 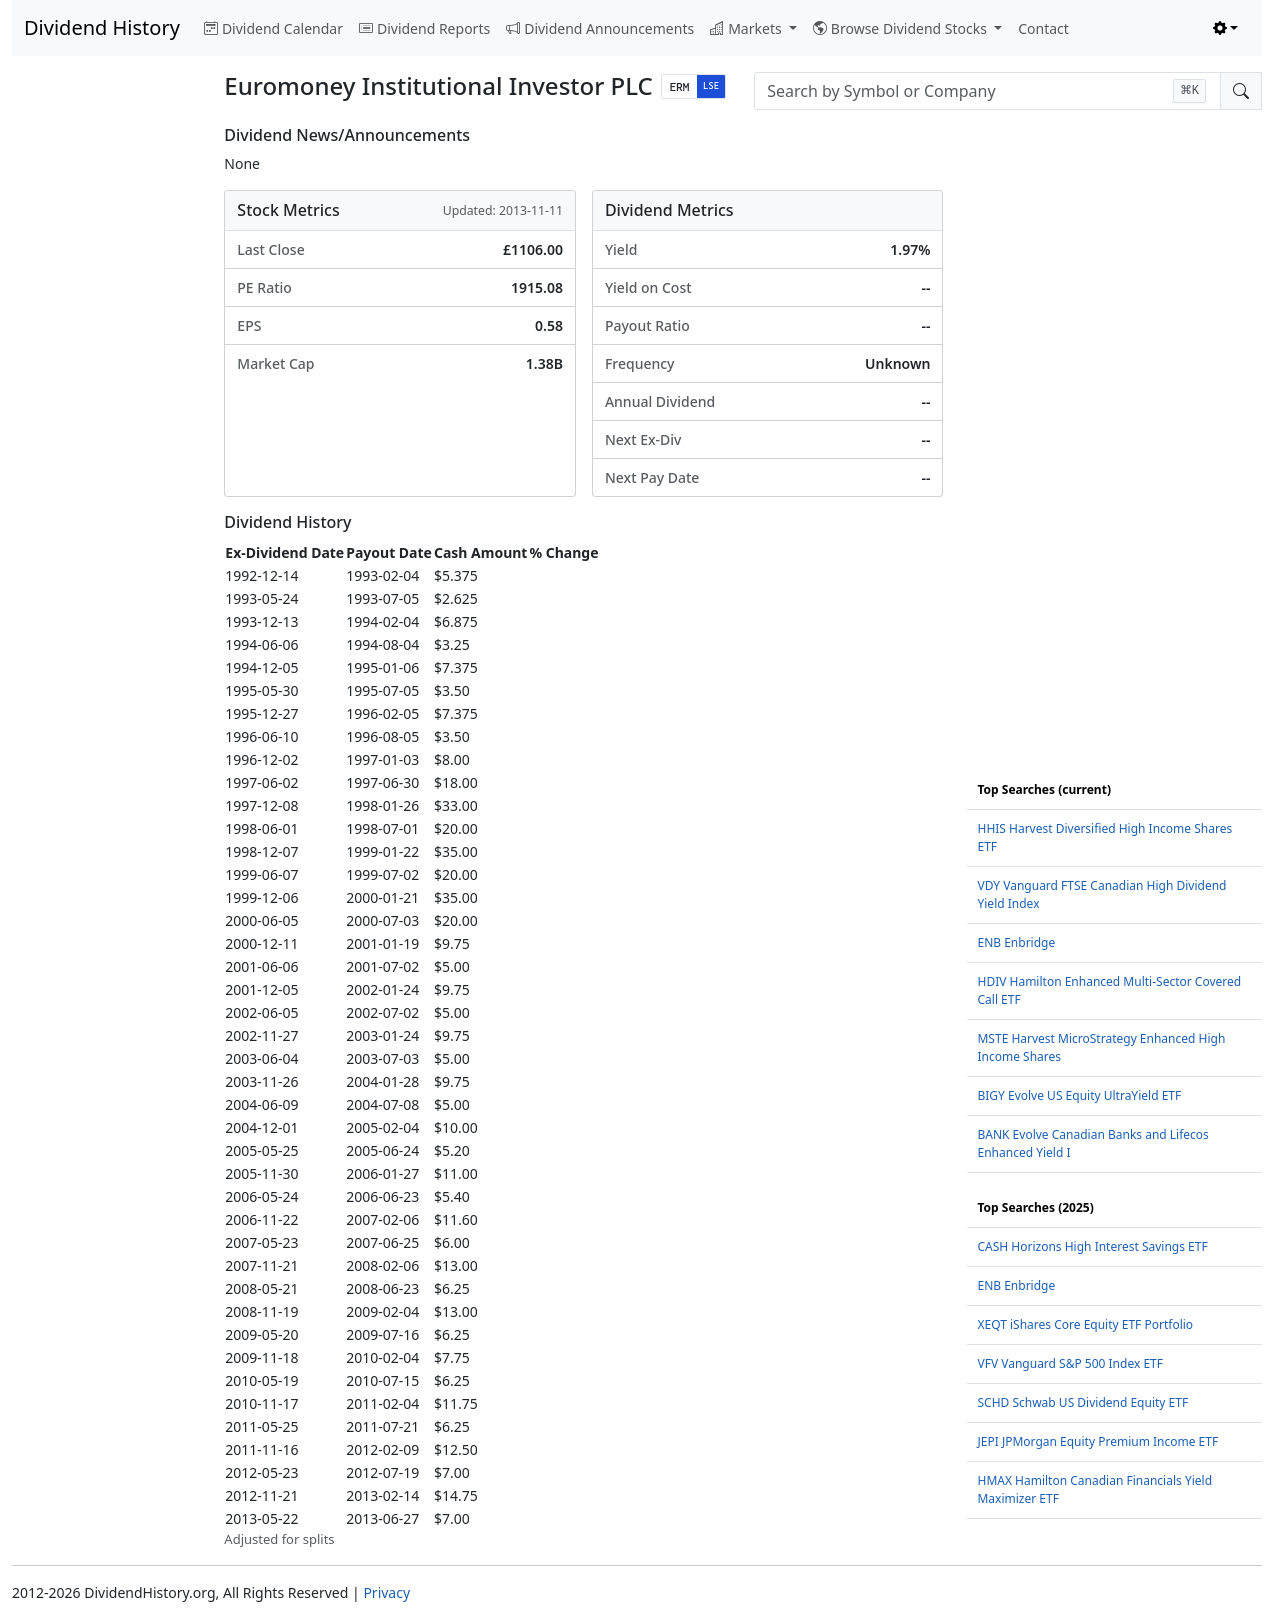 I want to click on VFV Vanguard S&P 500 Index ETF, so click(x=1070, y=1363).